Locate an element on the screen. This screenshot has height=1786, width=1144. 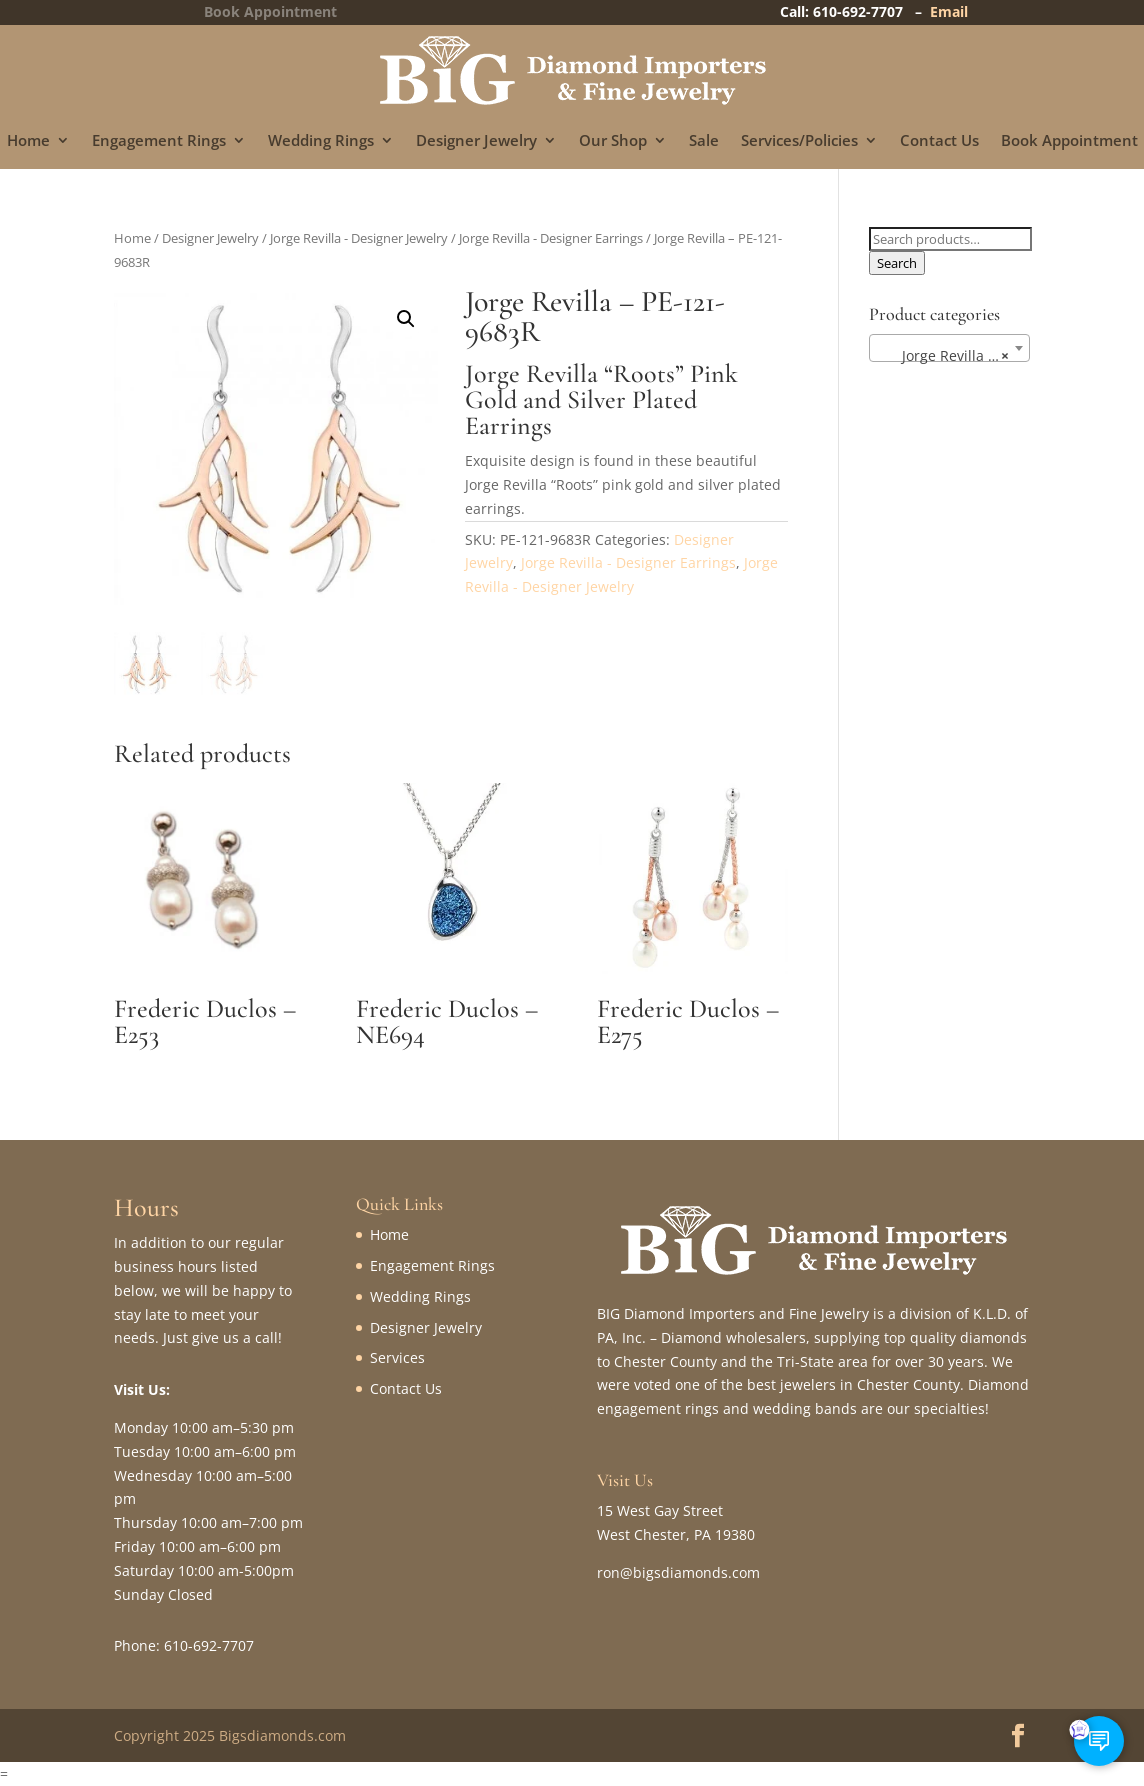
Our Shop is located at coordinates (613, 141).